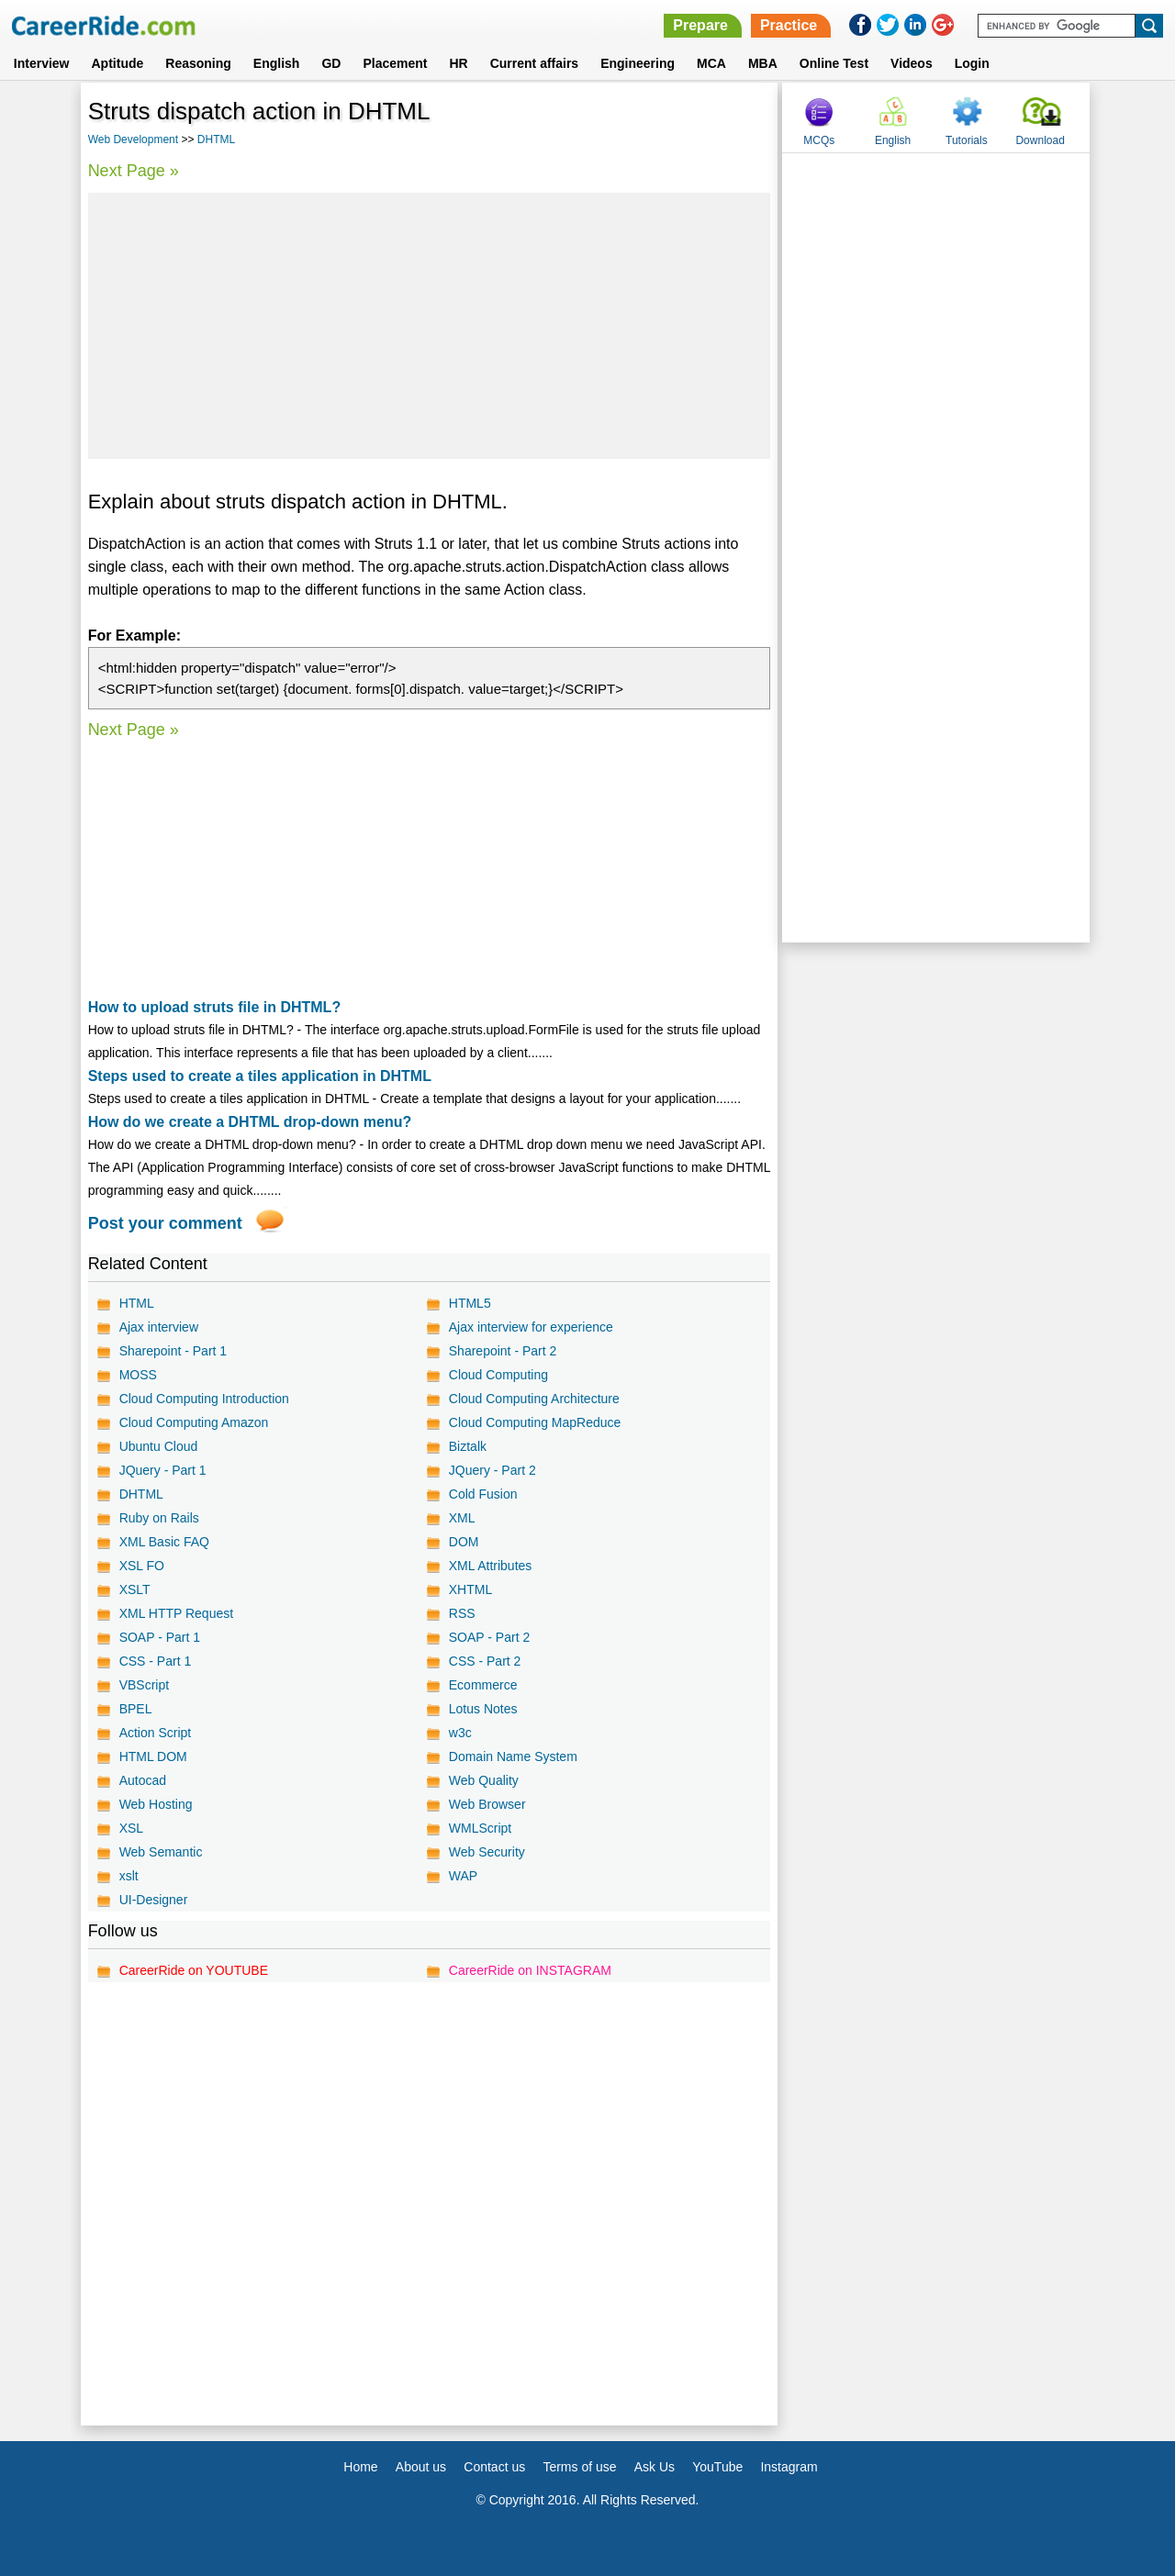 This screenshot has width=1175, height=2576. What do you see at coordinates (498, 1374) in the screenshot?
I see `Cloud Computing` at bounding box center [498, 1374].